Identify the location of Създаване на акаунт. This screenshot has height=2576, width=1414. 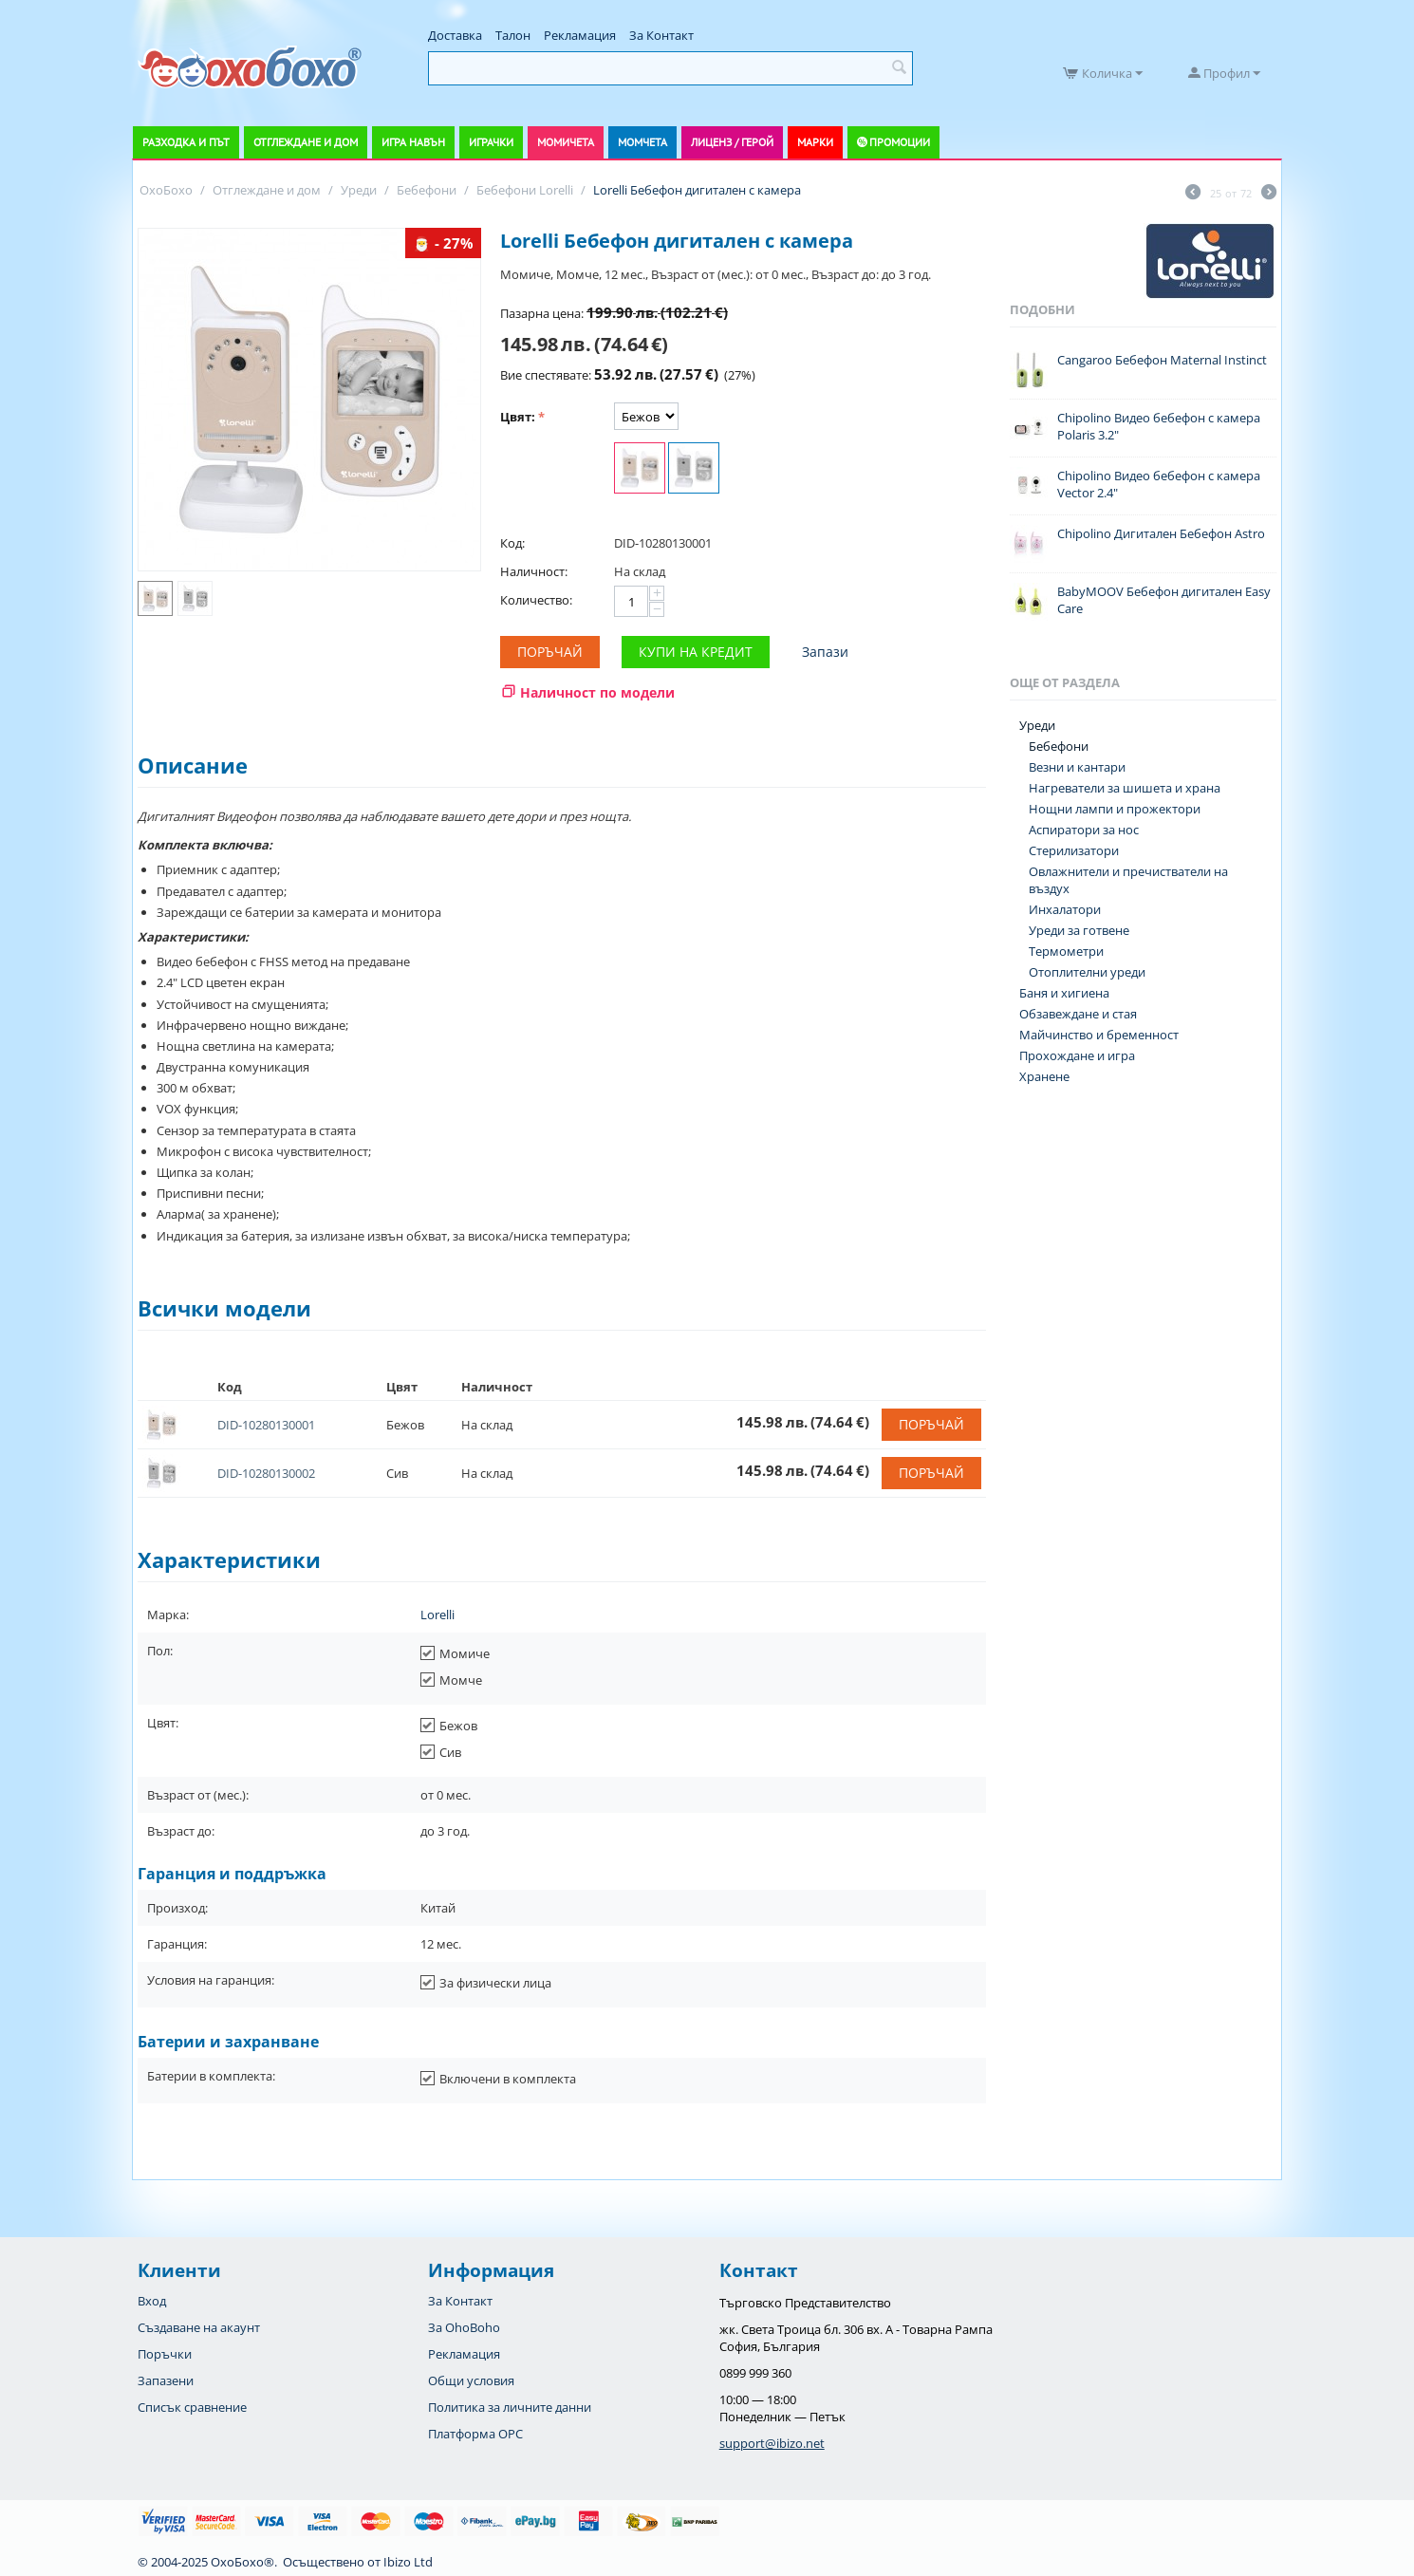
(199, 2327).